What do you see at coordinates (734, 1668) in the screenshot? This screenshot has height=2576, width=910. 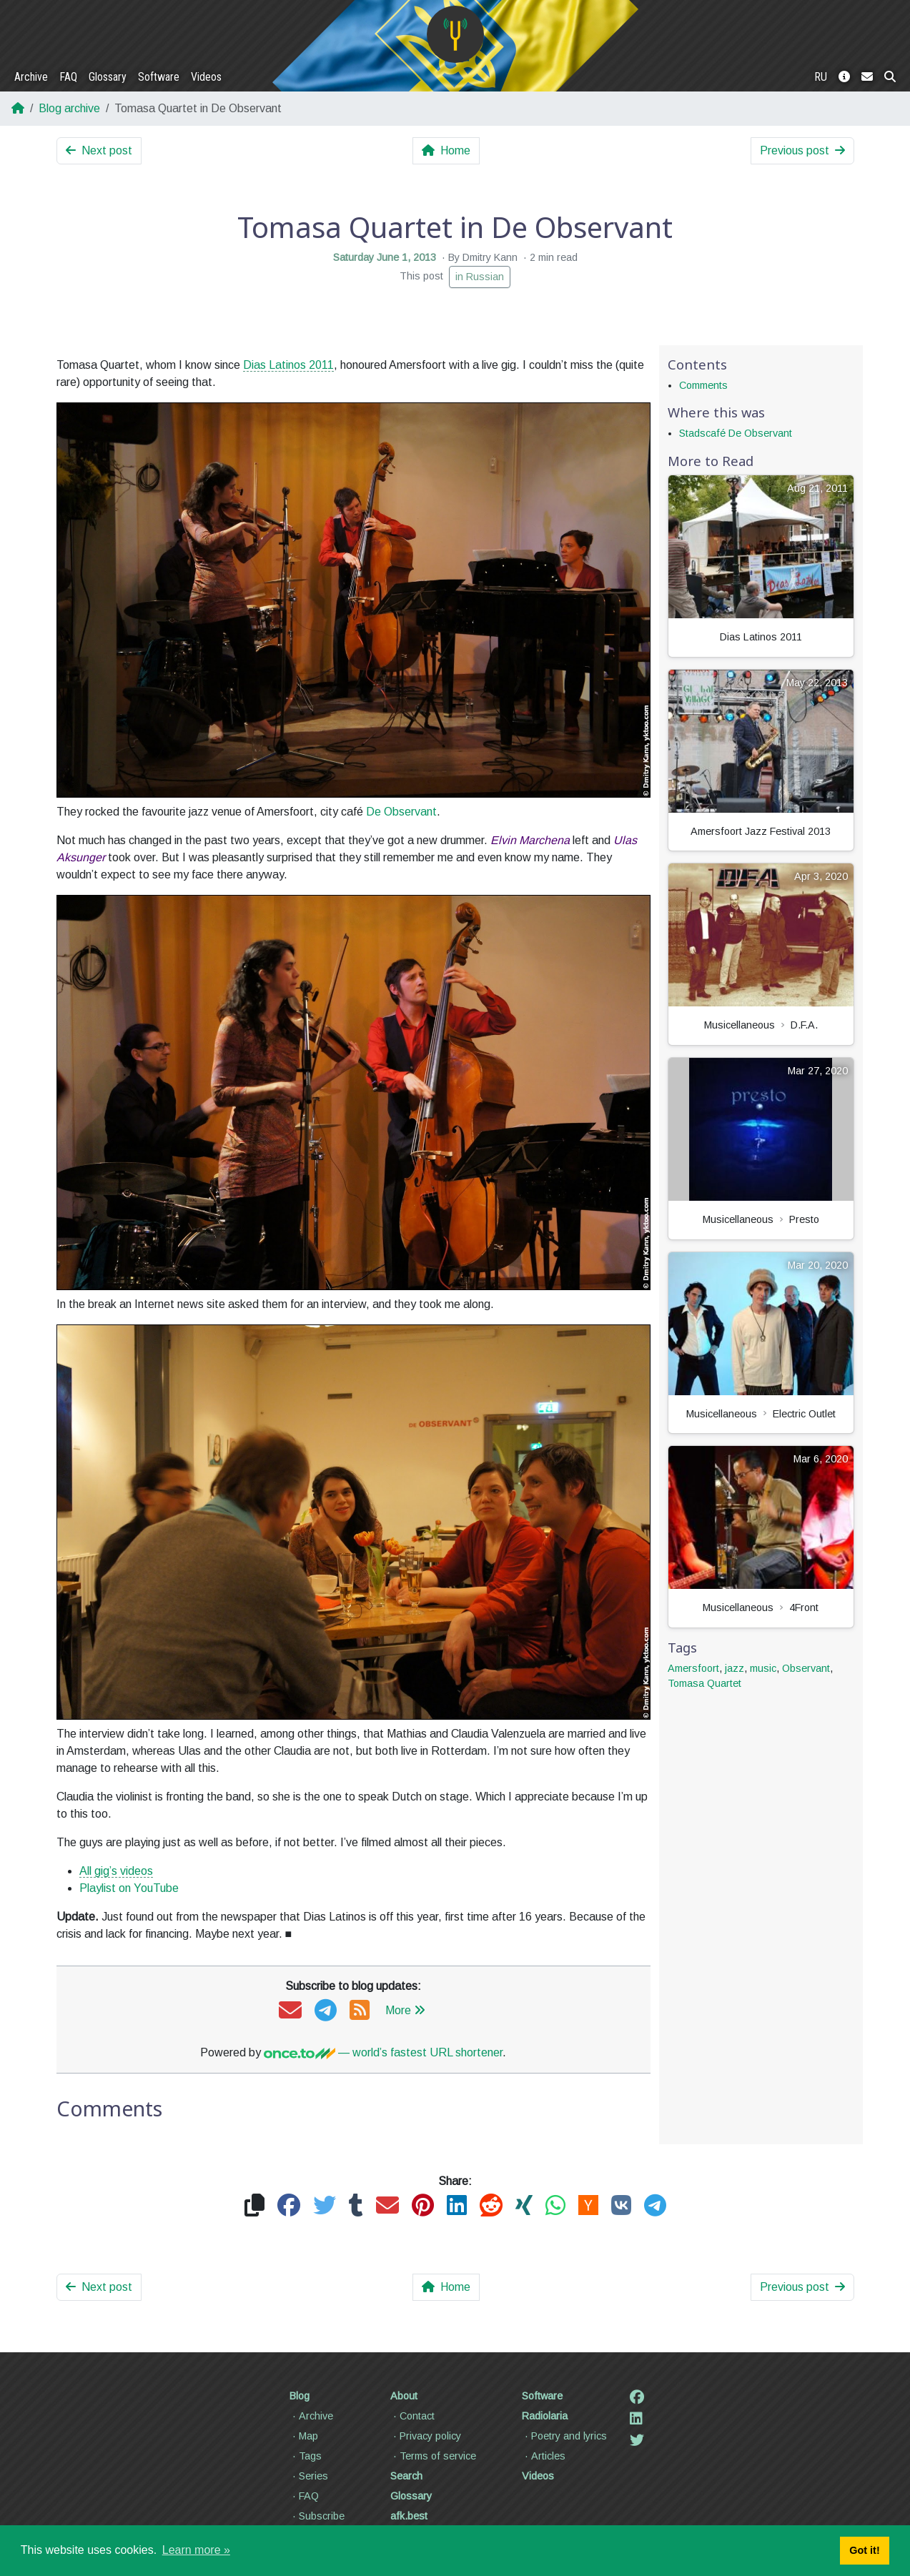 I see `jazz` at bounding box center [734, 1668].